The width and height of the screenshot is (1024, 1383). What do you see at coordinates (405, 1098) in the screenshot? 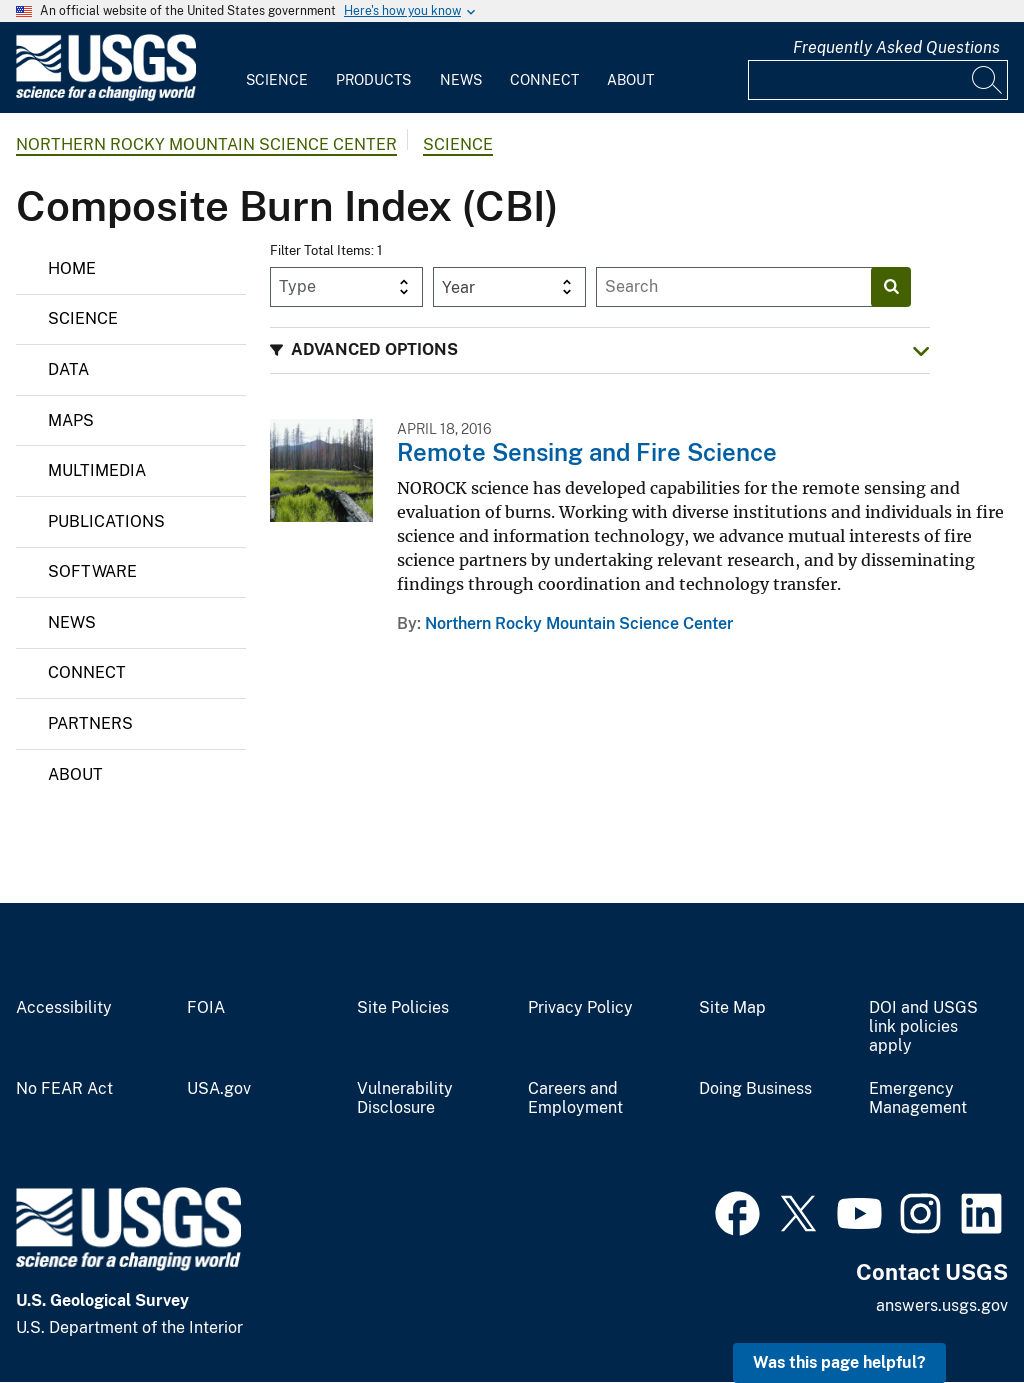
I see `Vulnerability Disclosure` at bounding box center [405, 1098].